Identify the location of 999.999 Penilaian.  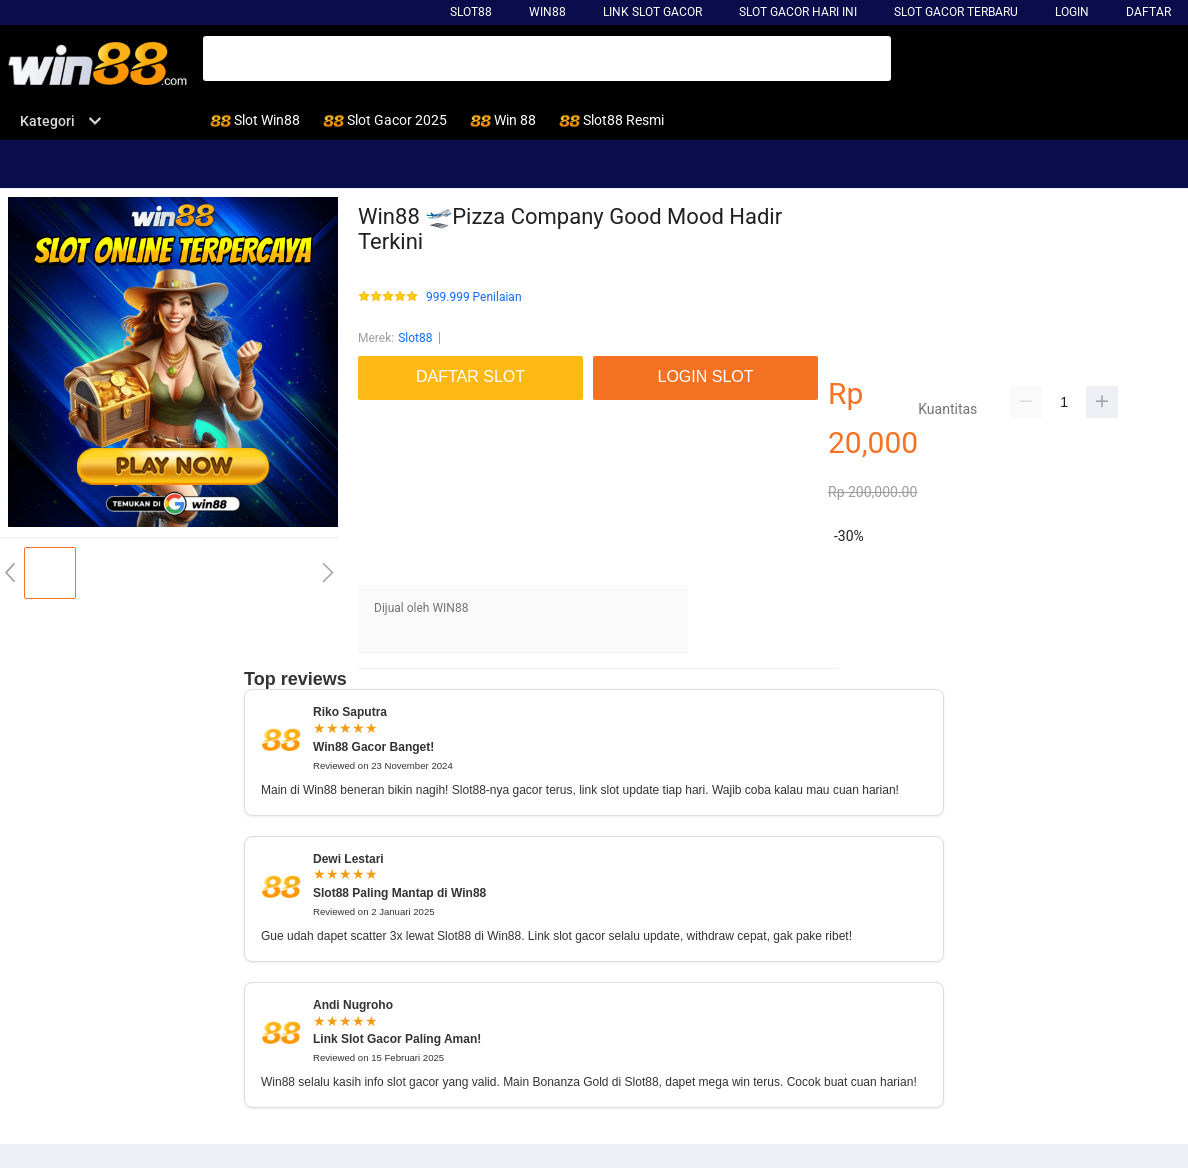
(474, 297).